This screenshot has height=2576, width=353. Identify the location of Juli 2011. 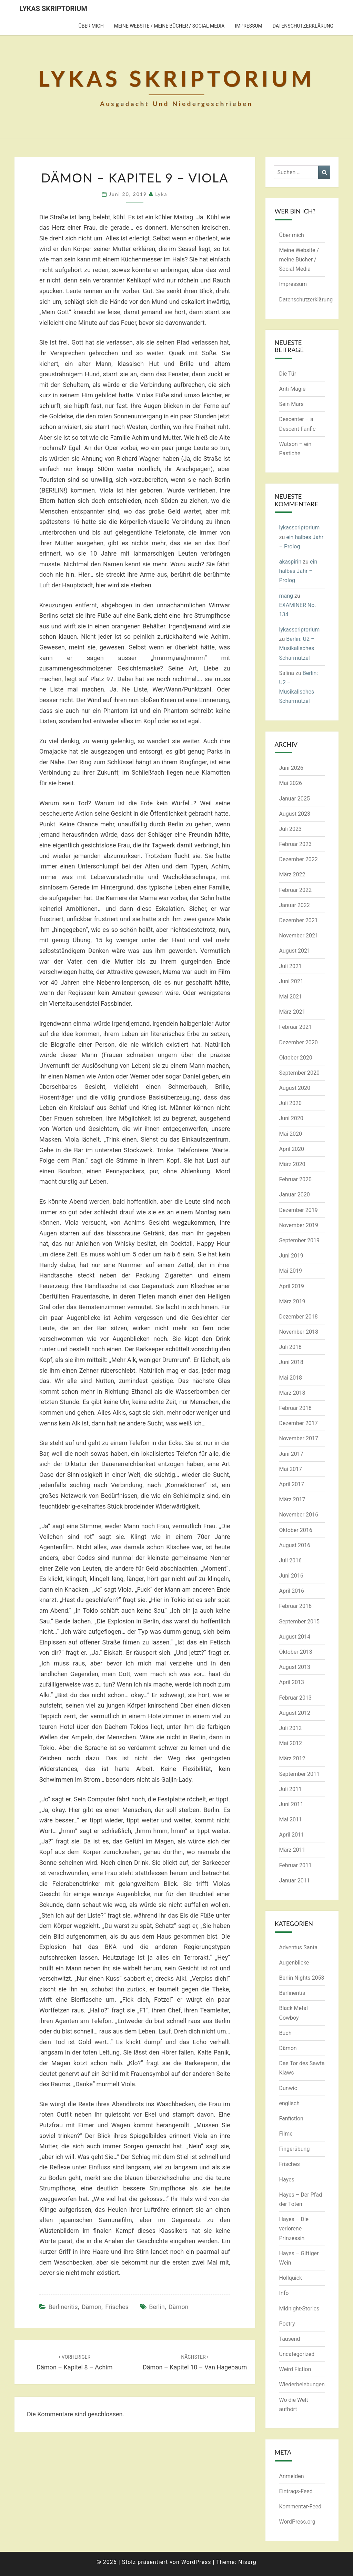
(290, 1789).